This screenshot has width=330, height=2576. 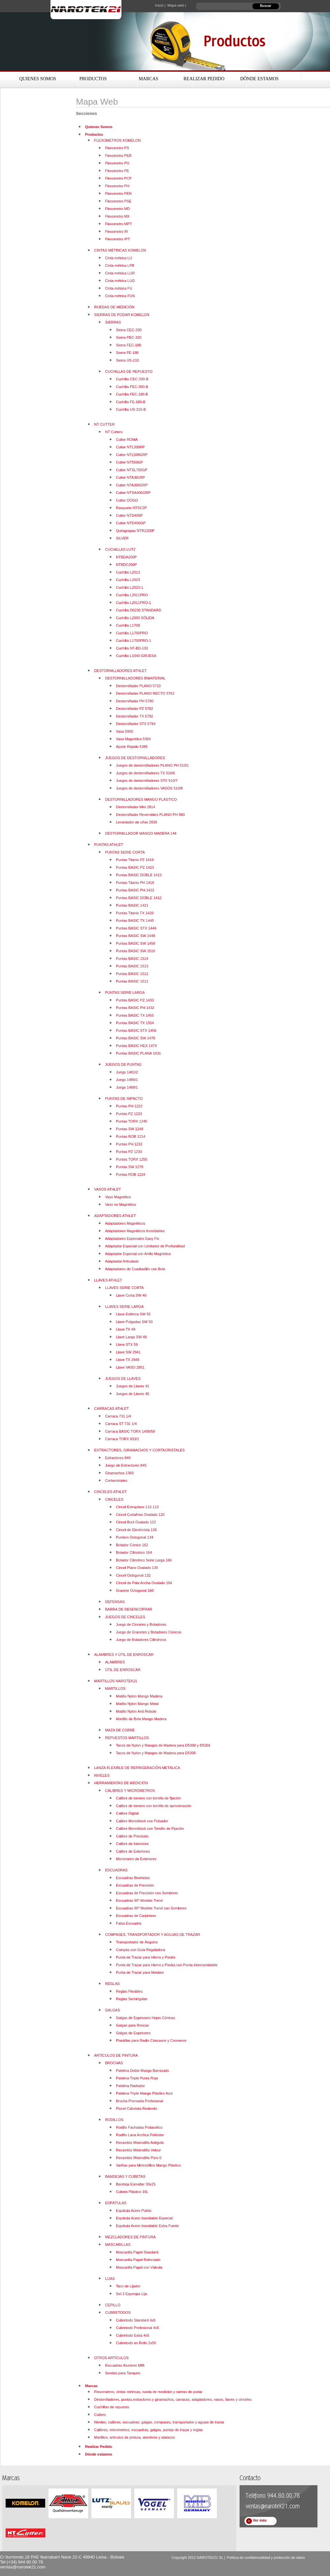 I want to click on DEFENSAS, so click(x=114, y=1602).